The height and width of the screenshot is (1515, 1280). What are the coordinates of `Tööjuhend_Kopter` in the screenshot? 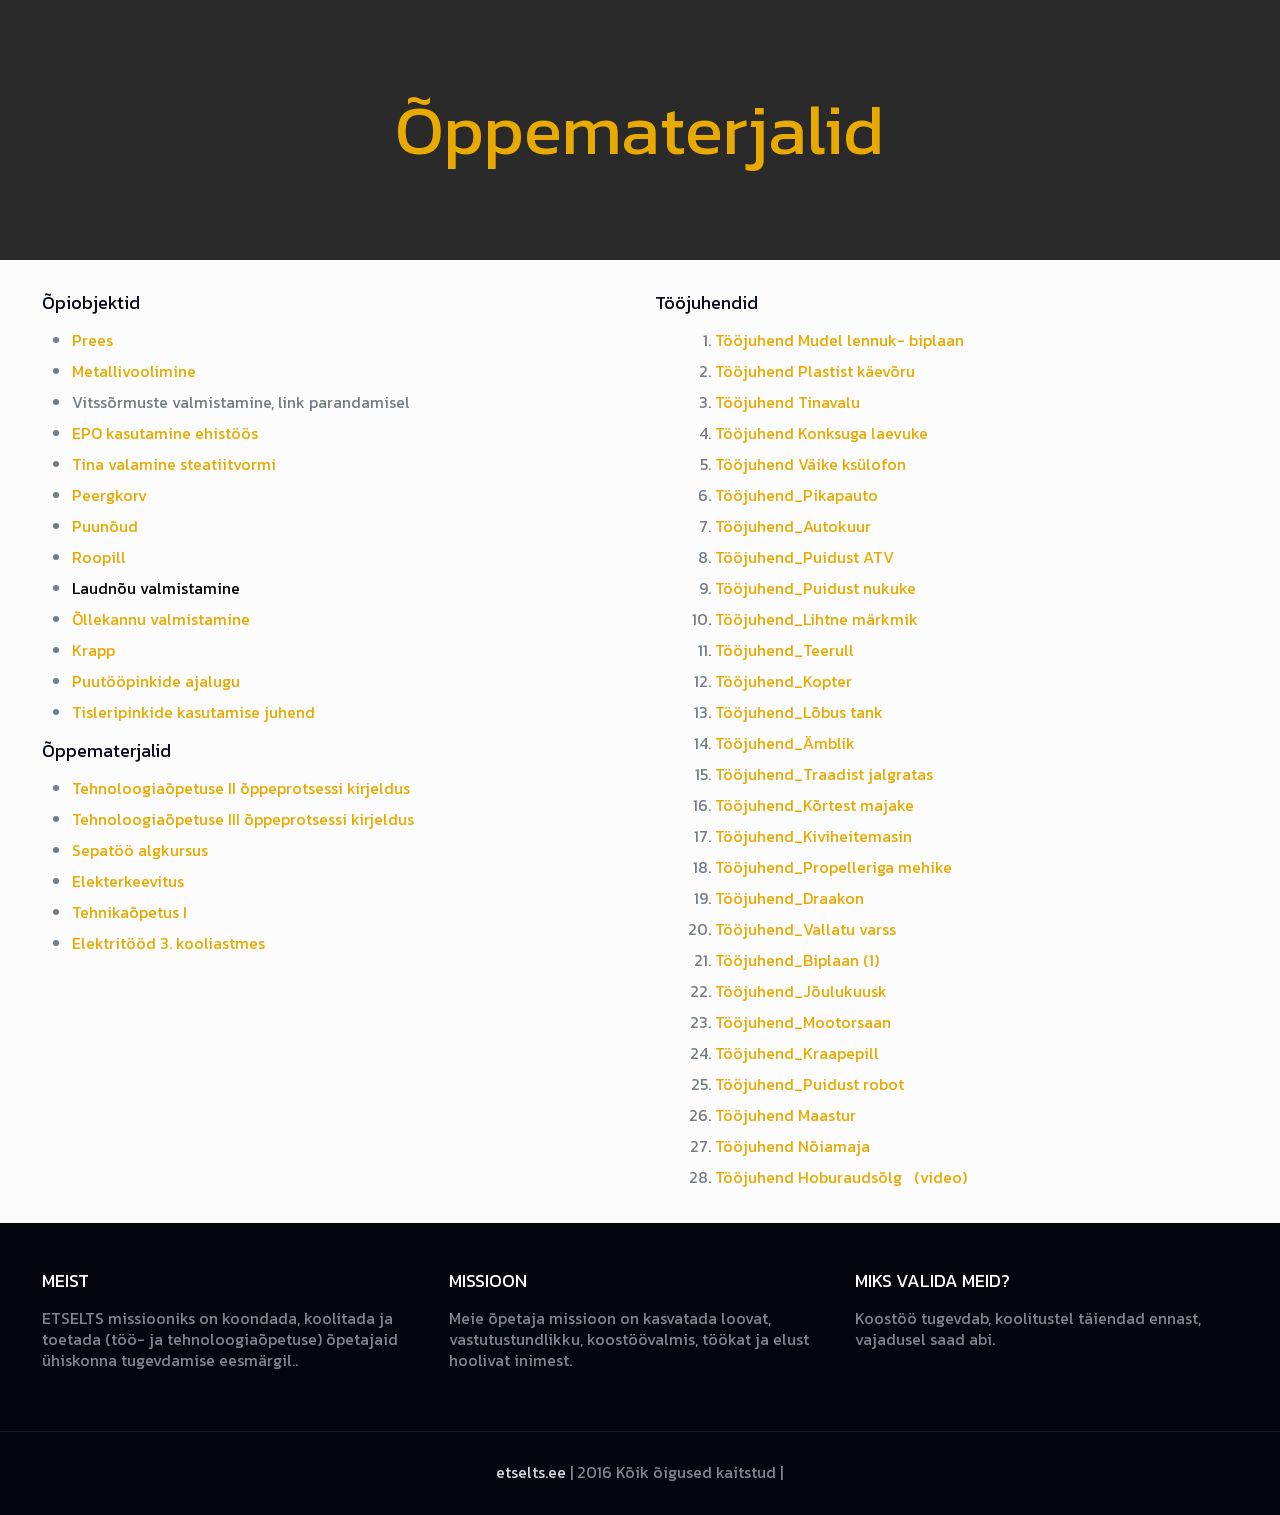 It's located at (783, 681).